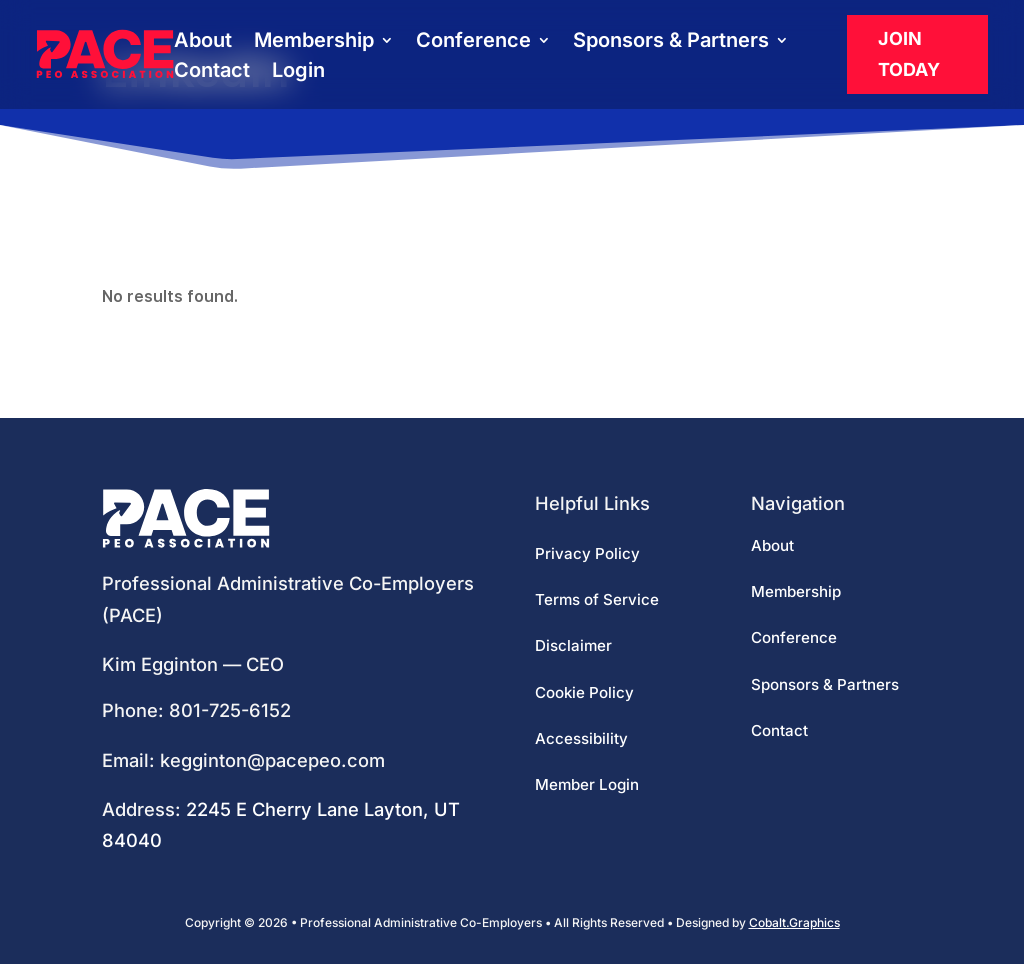 The image size is (1024, 964). I want to click on Sponsors & Partners, so click(671, 42).